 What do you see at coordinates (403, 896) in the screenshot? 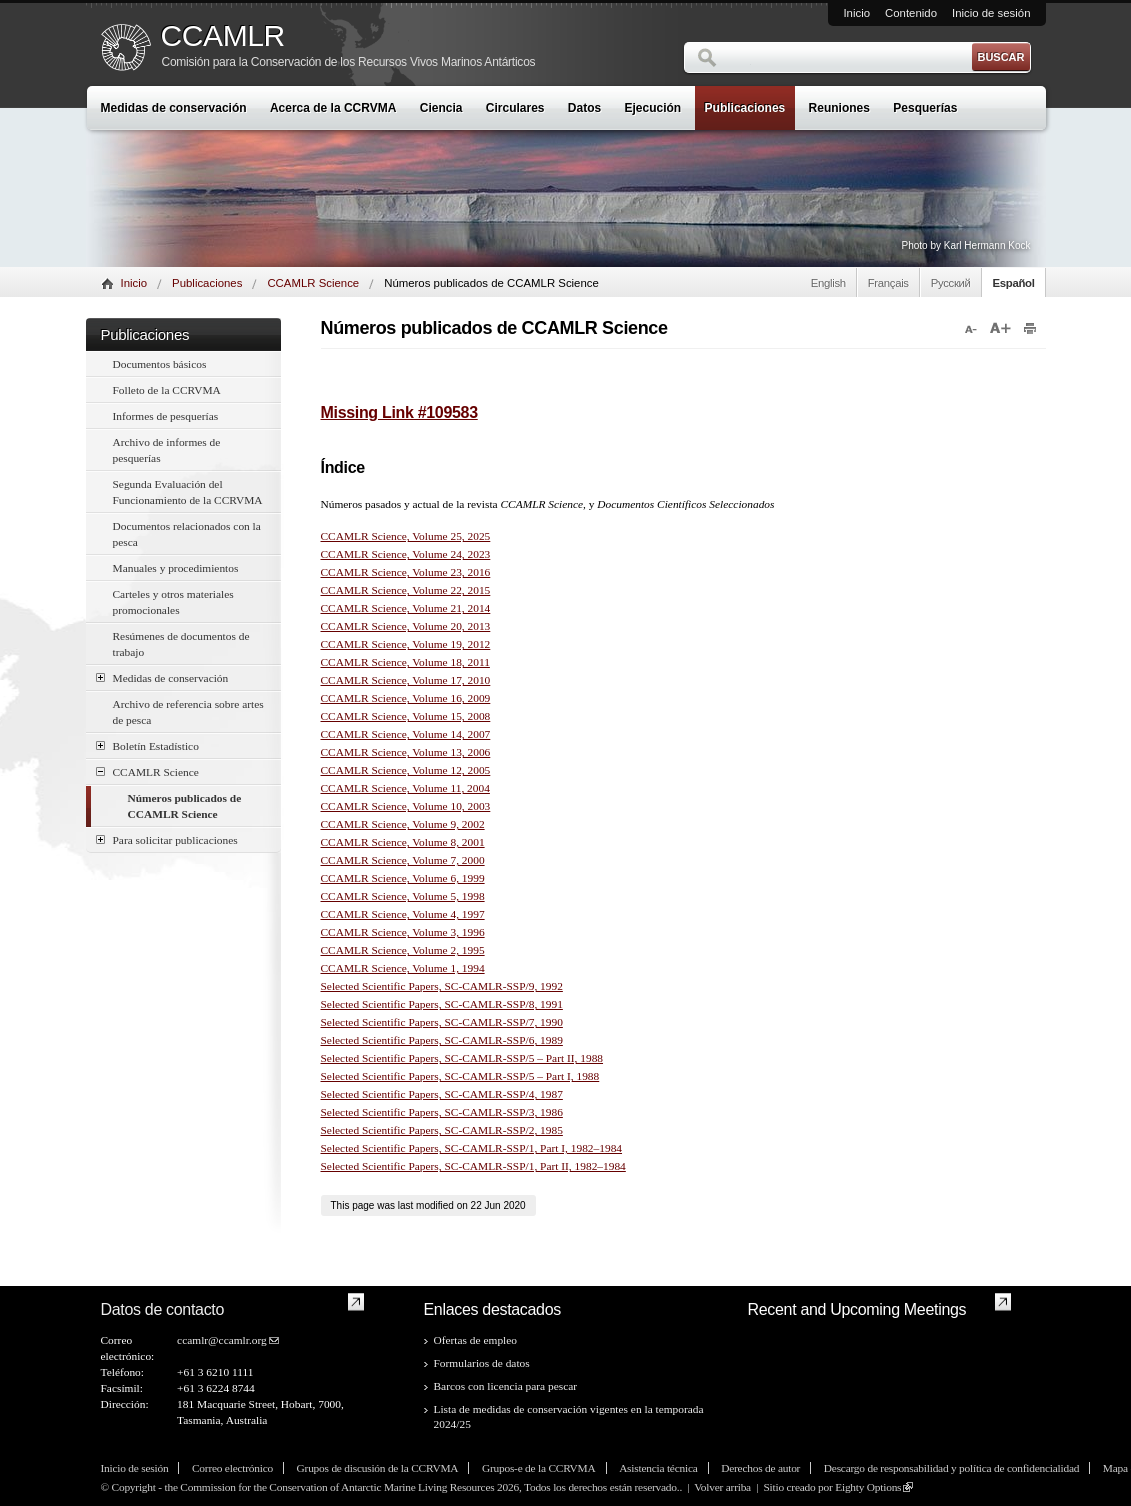
I see `CCAMLR Science, Volume 5, 1998` at bounding box center [403, 896].